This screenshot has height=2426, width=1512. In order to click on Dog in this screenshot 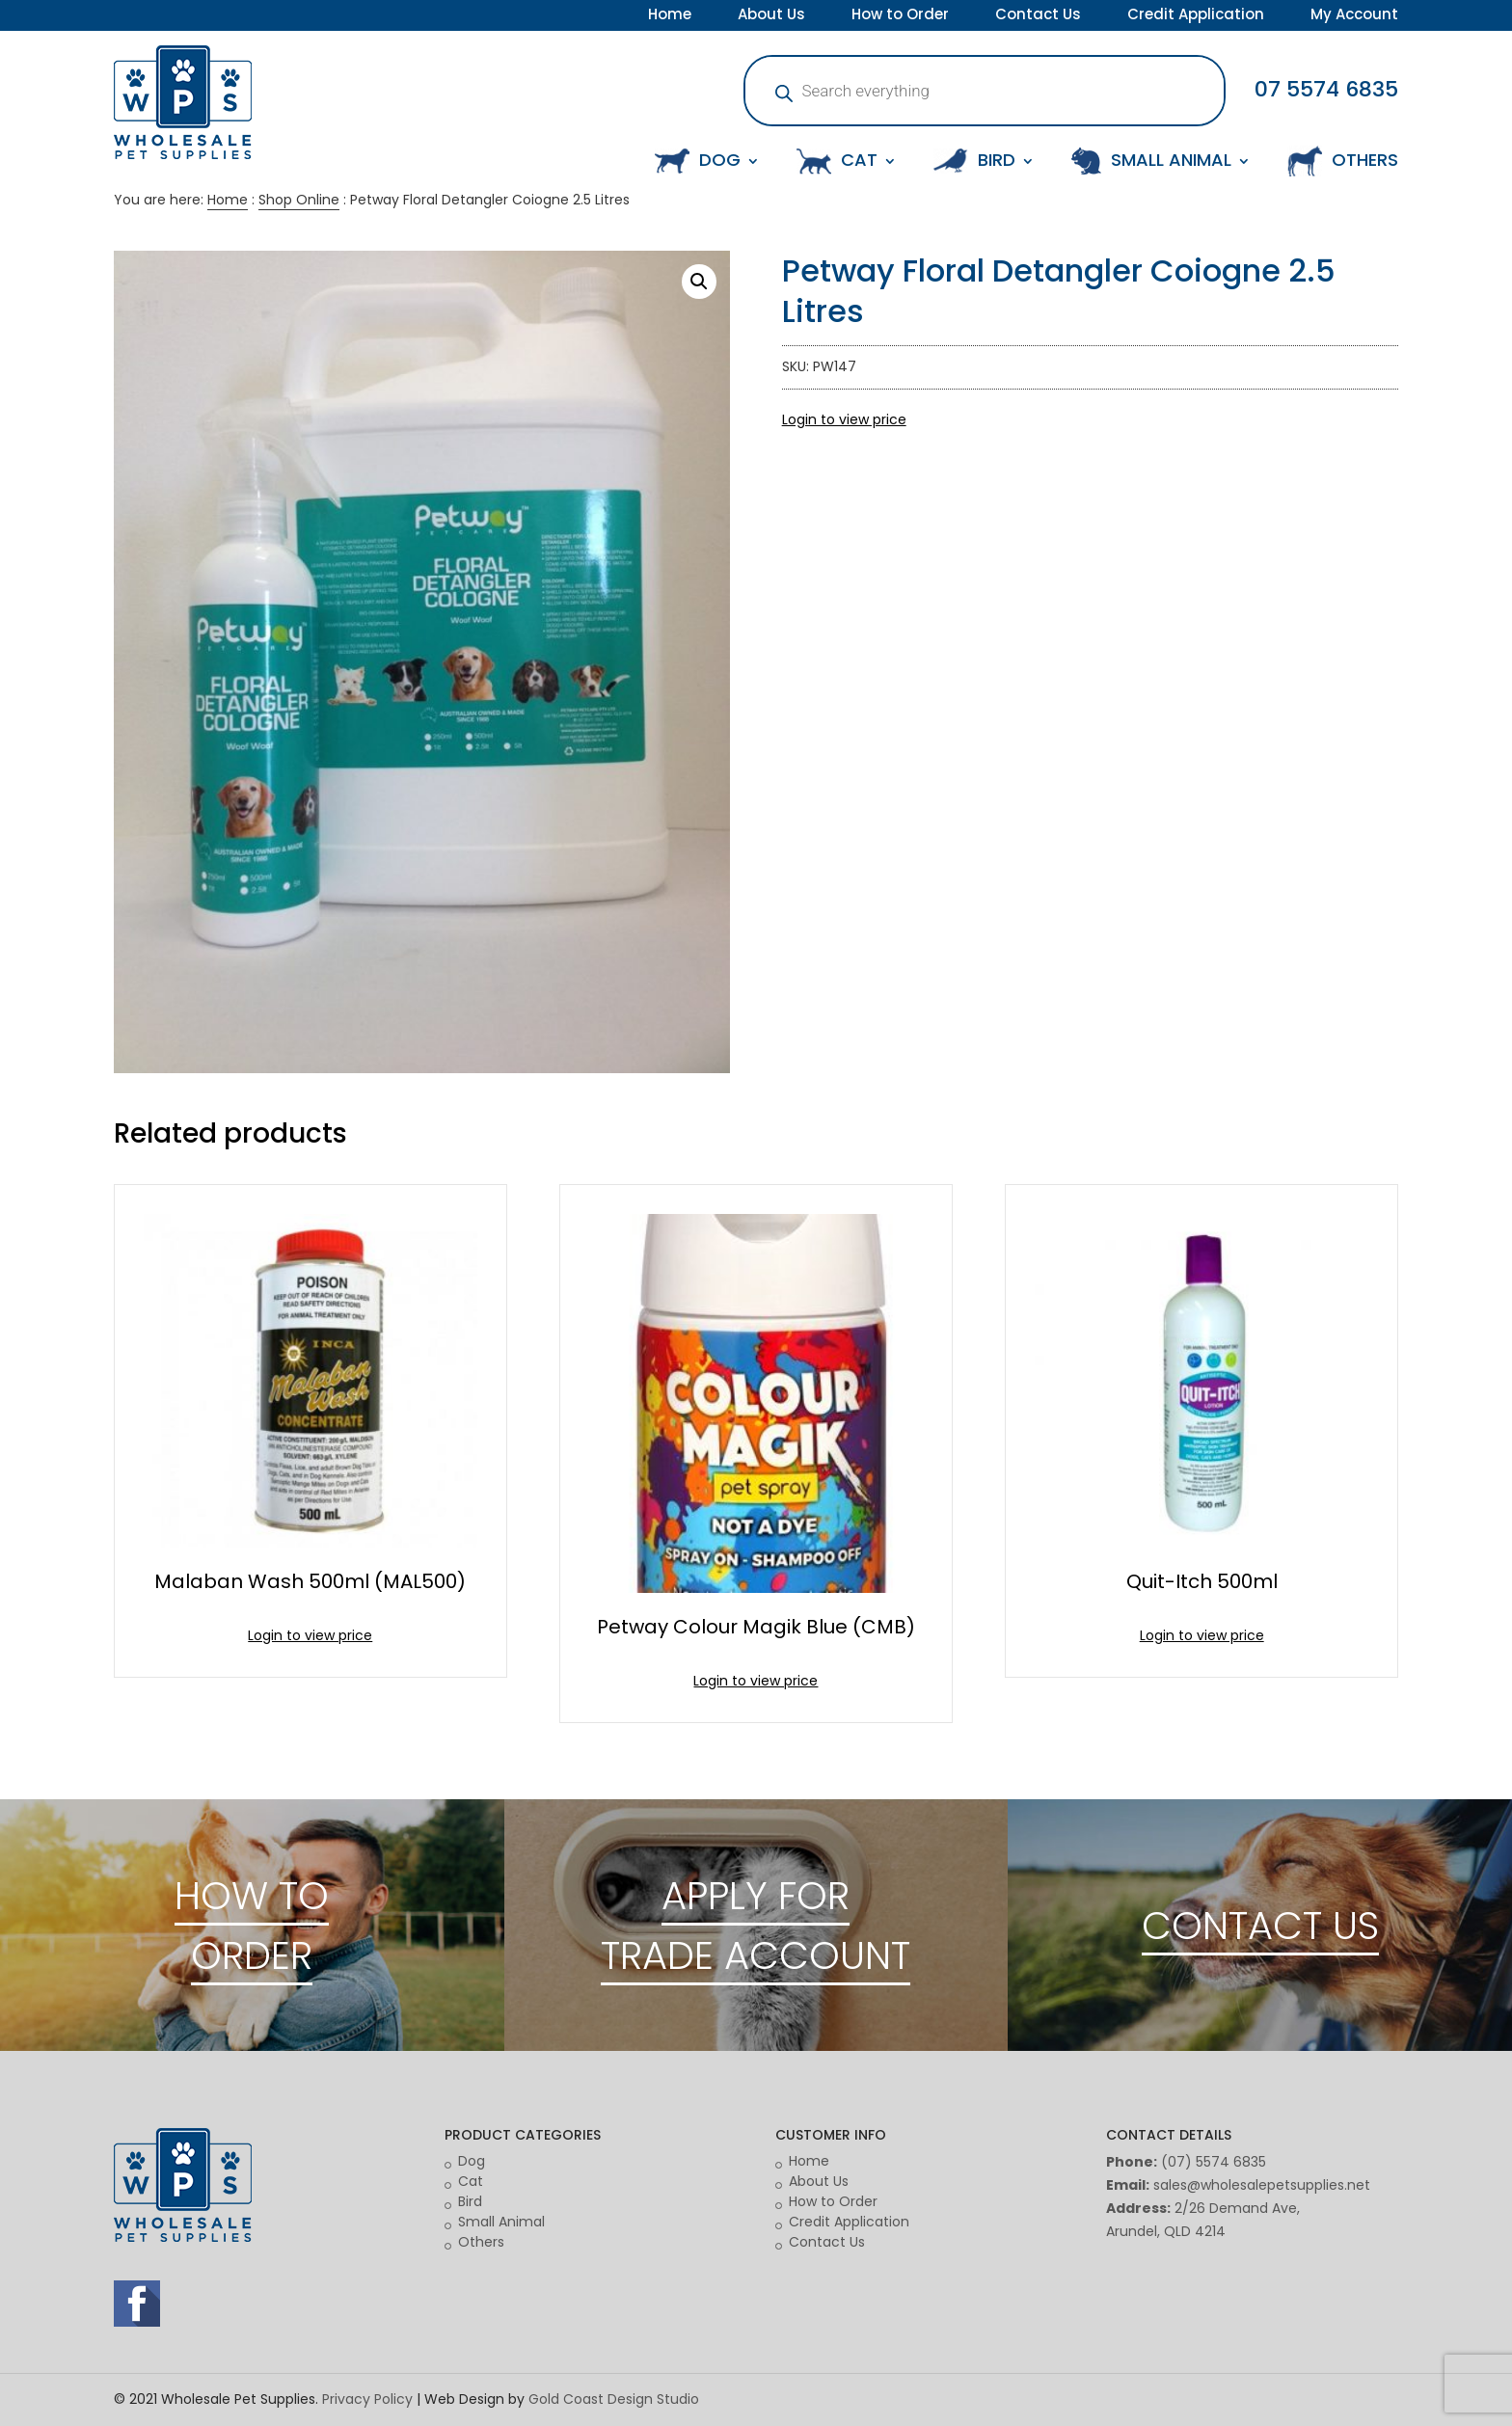, I will do `click(471, 2160)`.